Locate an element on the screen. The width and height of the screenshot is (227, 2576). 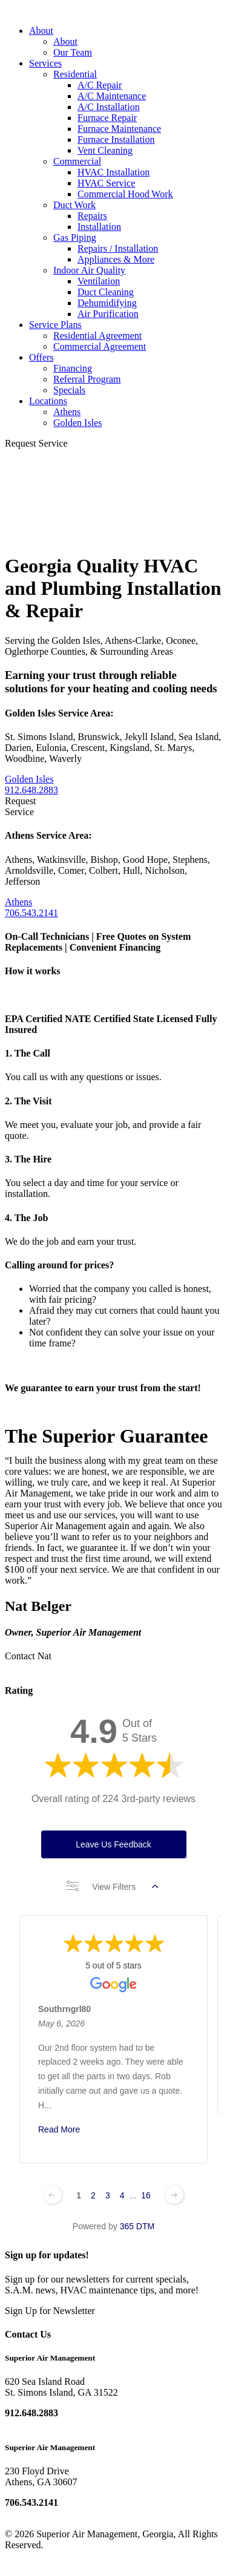
4 [Change page] is located at coordinates (122, 2195).